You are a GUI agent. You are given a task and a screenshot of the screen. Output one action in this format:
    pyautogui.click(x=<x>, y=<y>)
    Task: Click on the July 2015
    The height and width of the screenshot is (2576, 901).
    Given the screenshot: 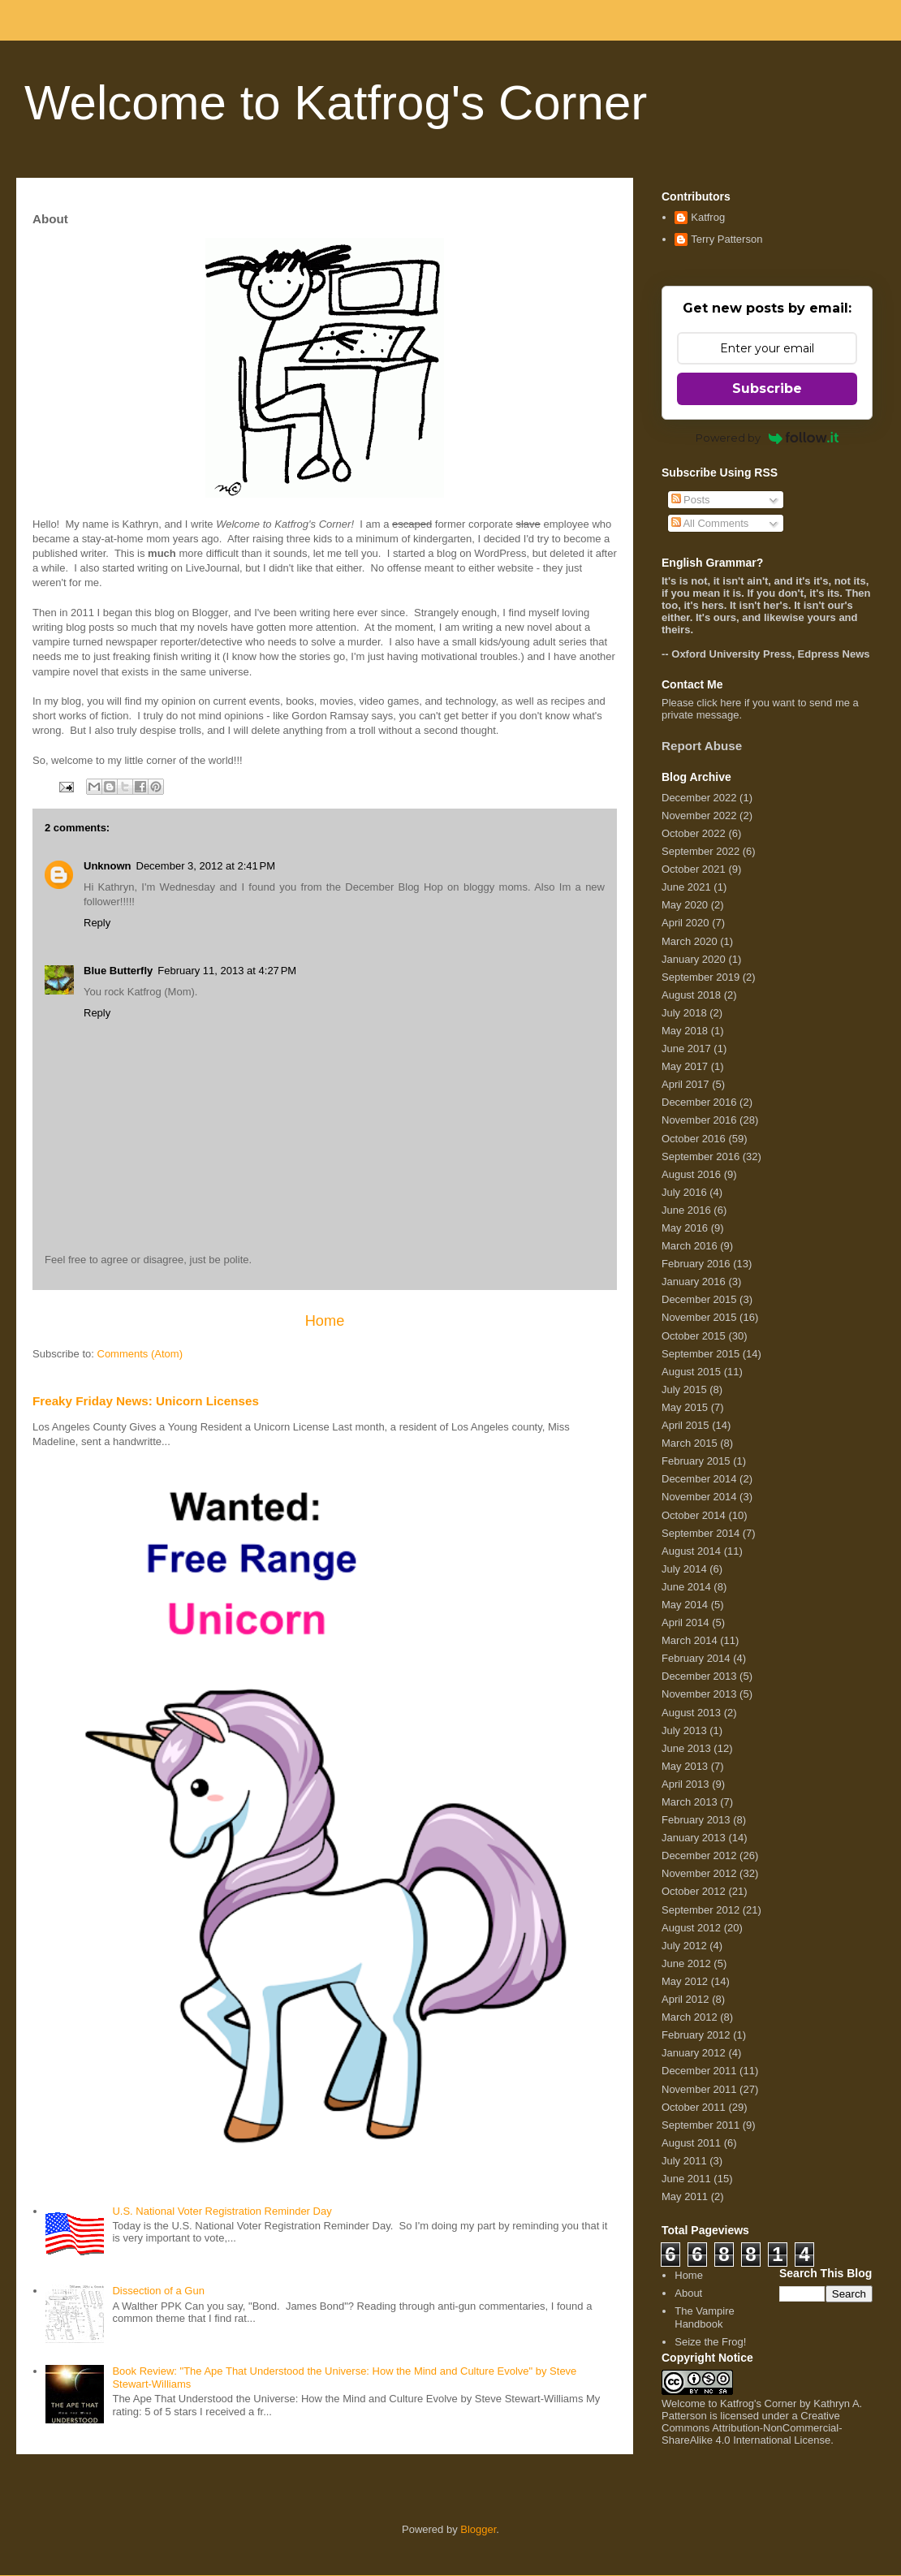 What is the action you would take?
    pyautogui.click(x=684, y=1389)
    